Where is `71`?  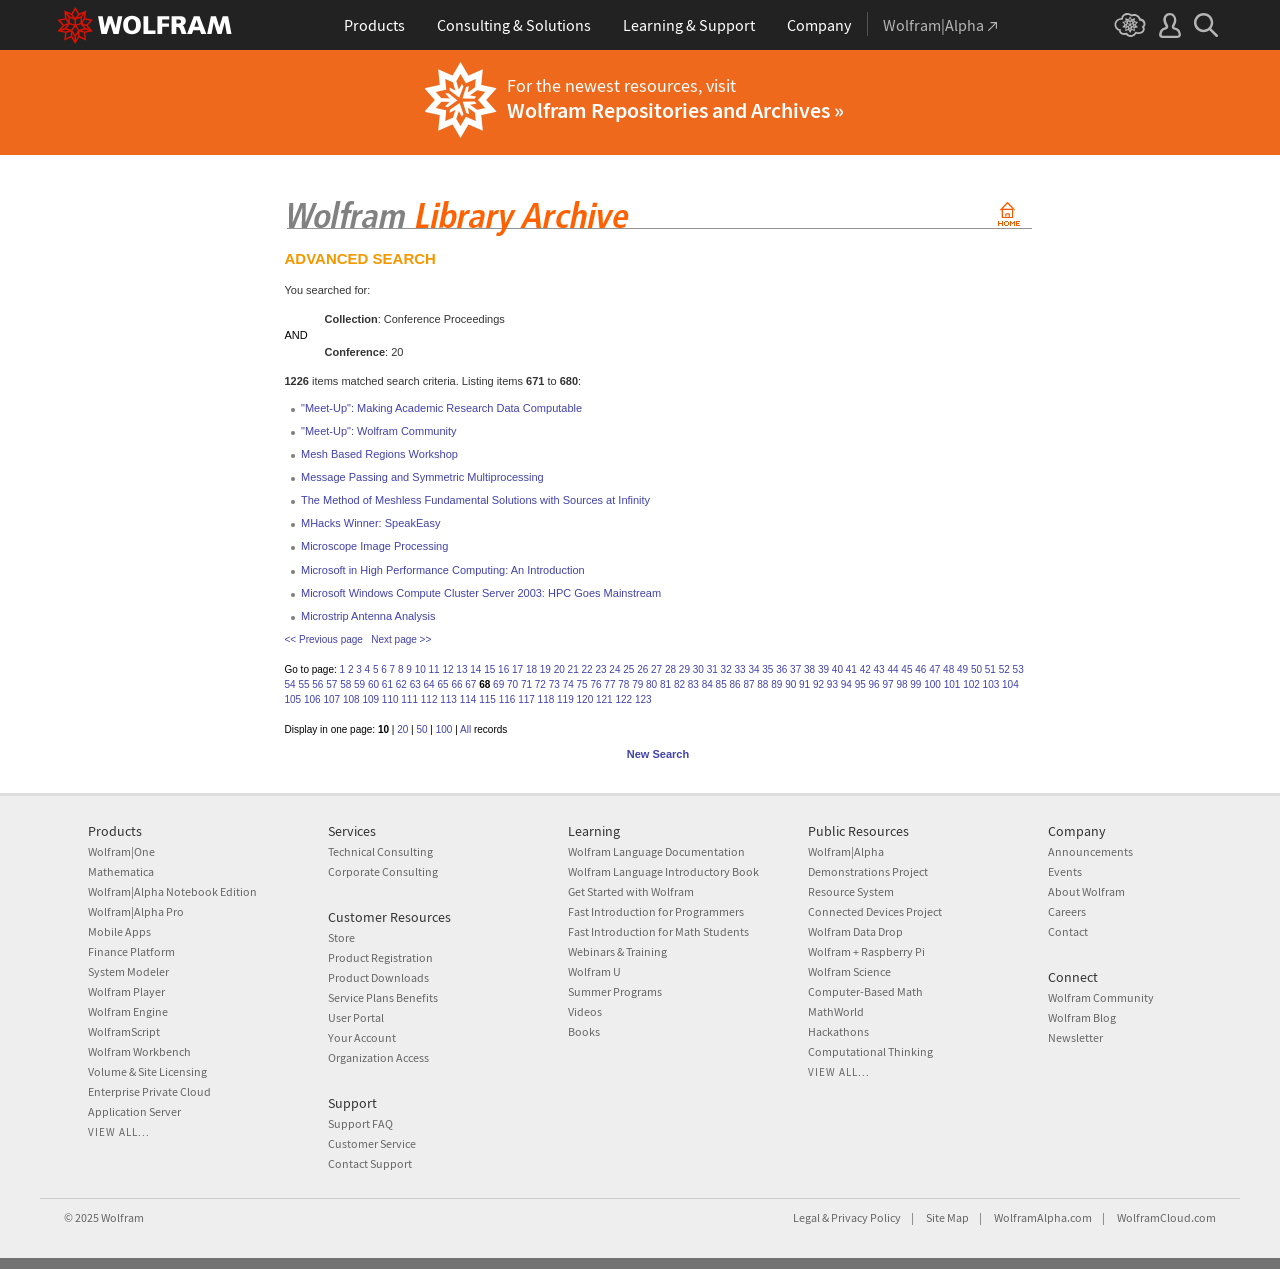 71 is located at coordinates (526, 684).